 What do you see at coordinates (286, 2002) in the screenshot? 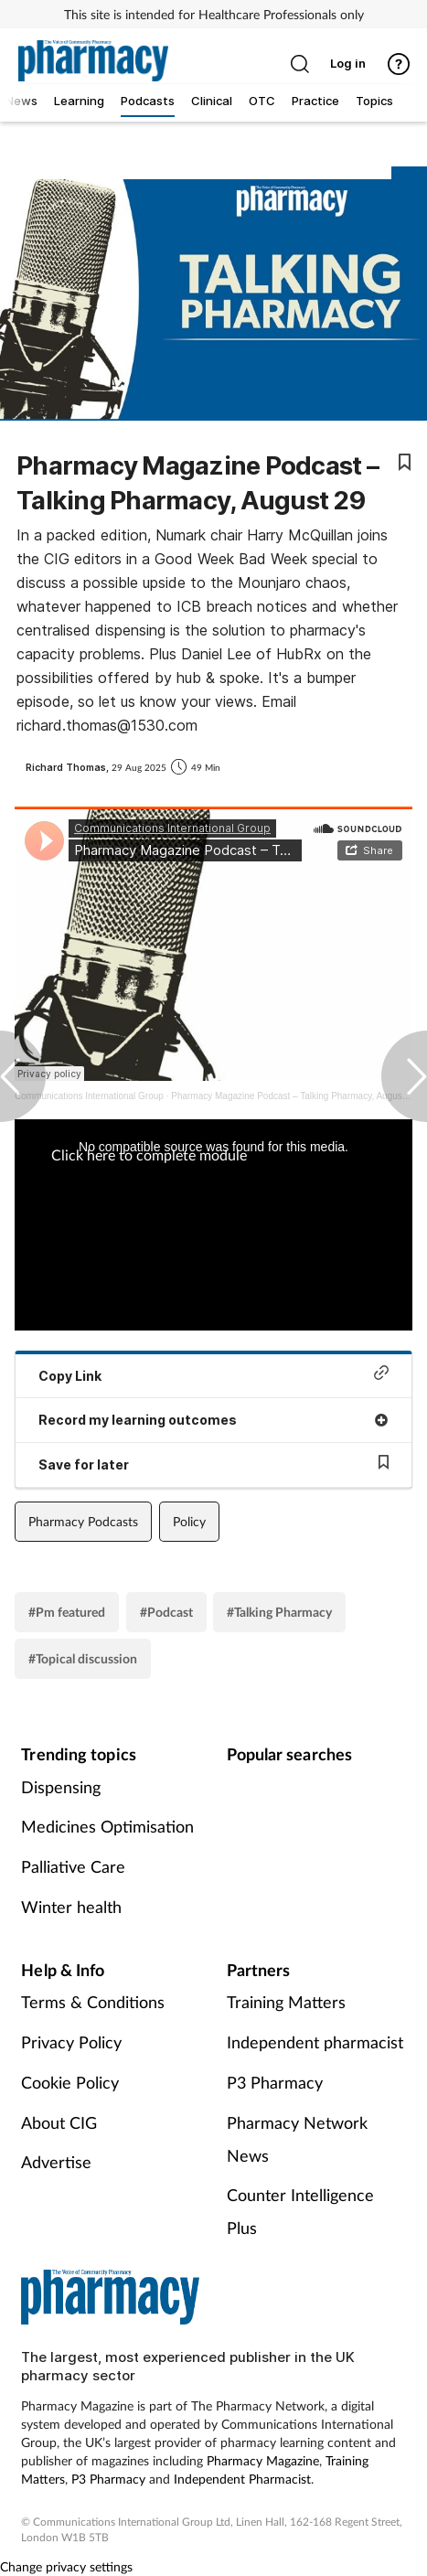
I see `Training Matters` at bounding box center [286, 2002].